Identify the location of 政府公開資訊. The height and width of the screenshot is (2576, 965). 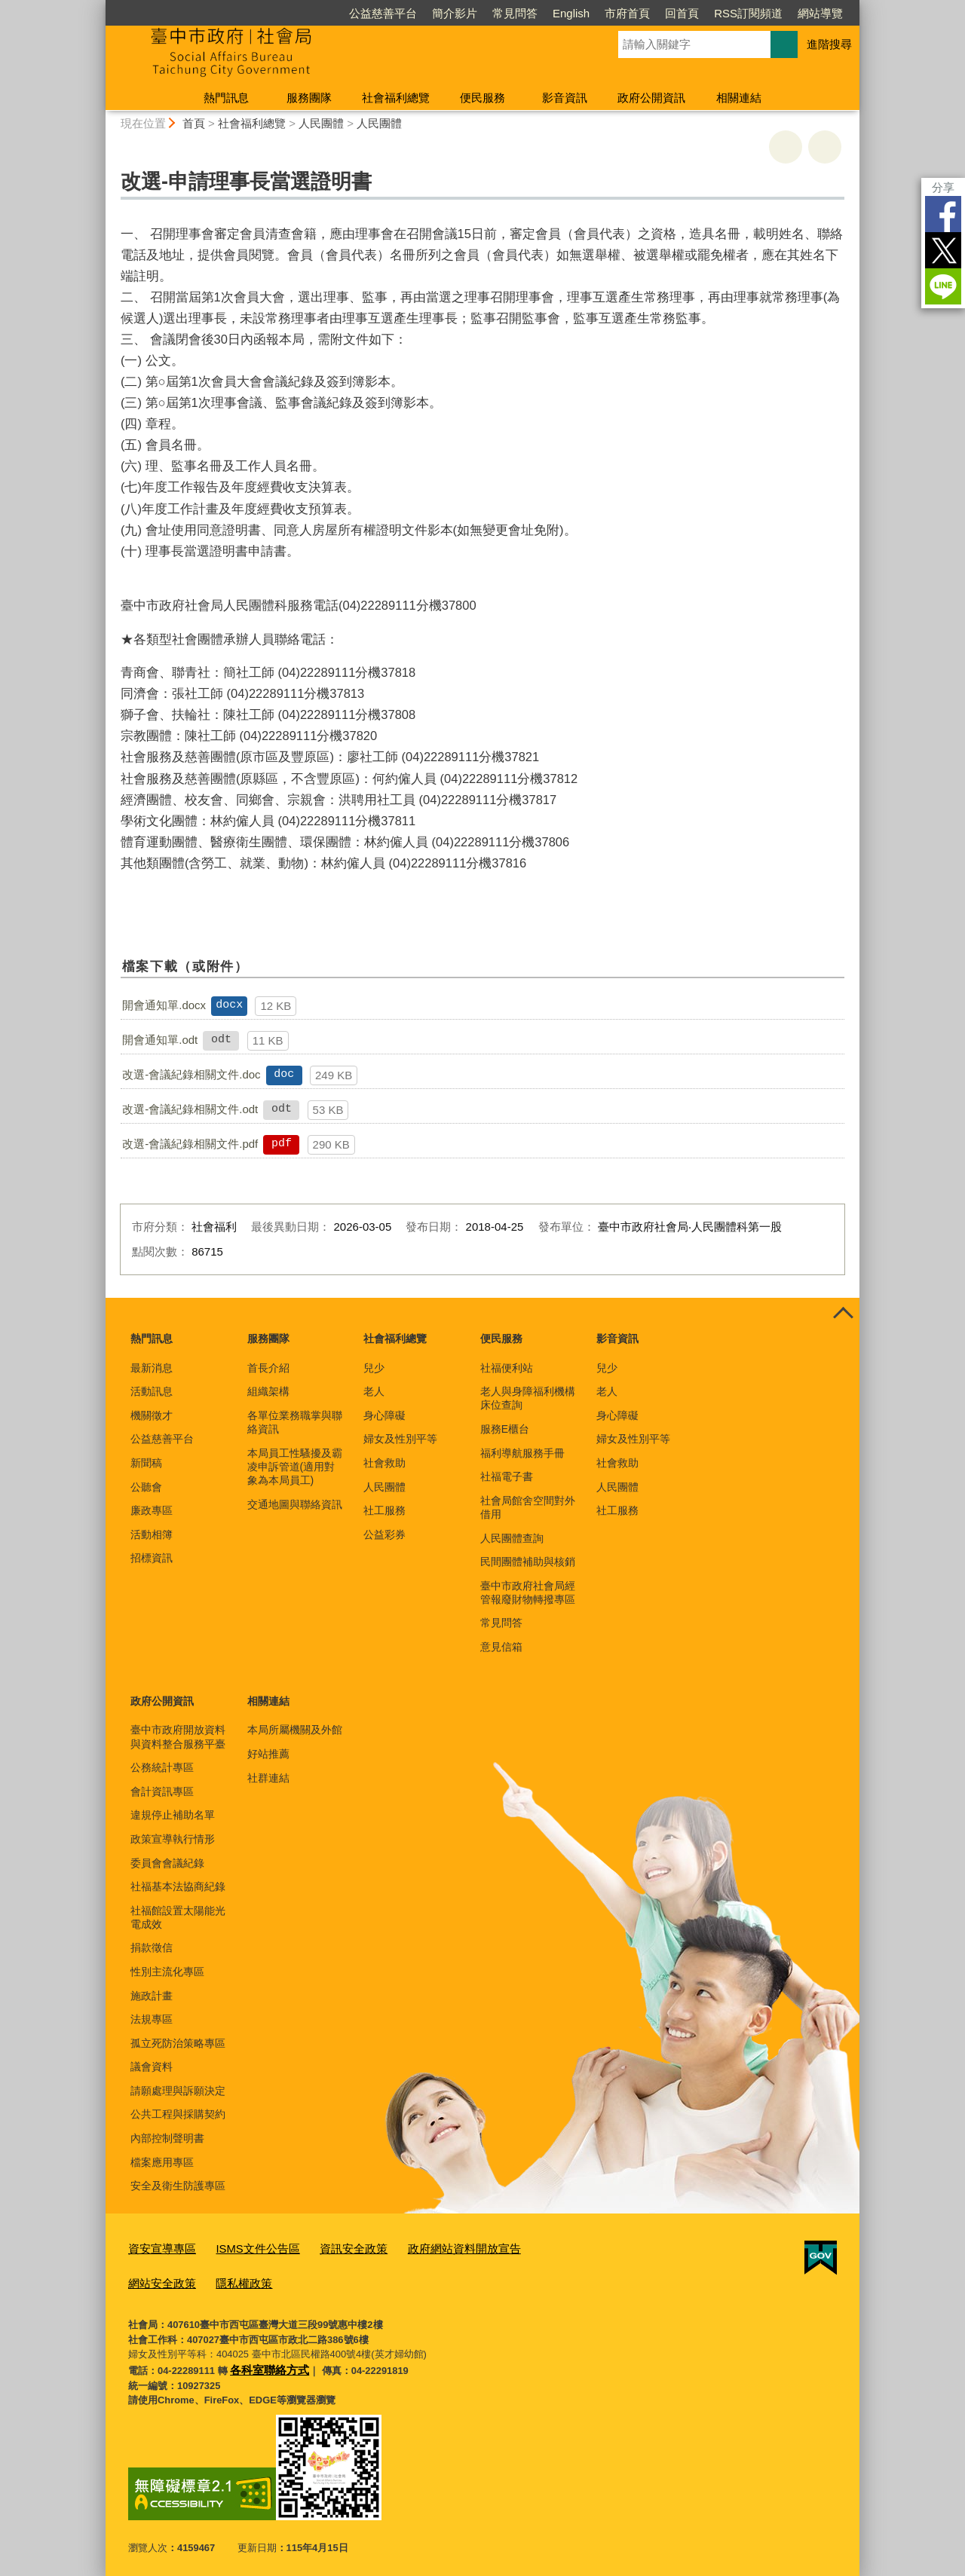
(651, 97).